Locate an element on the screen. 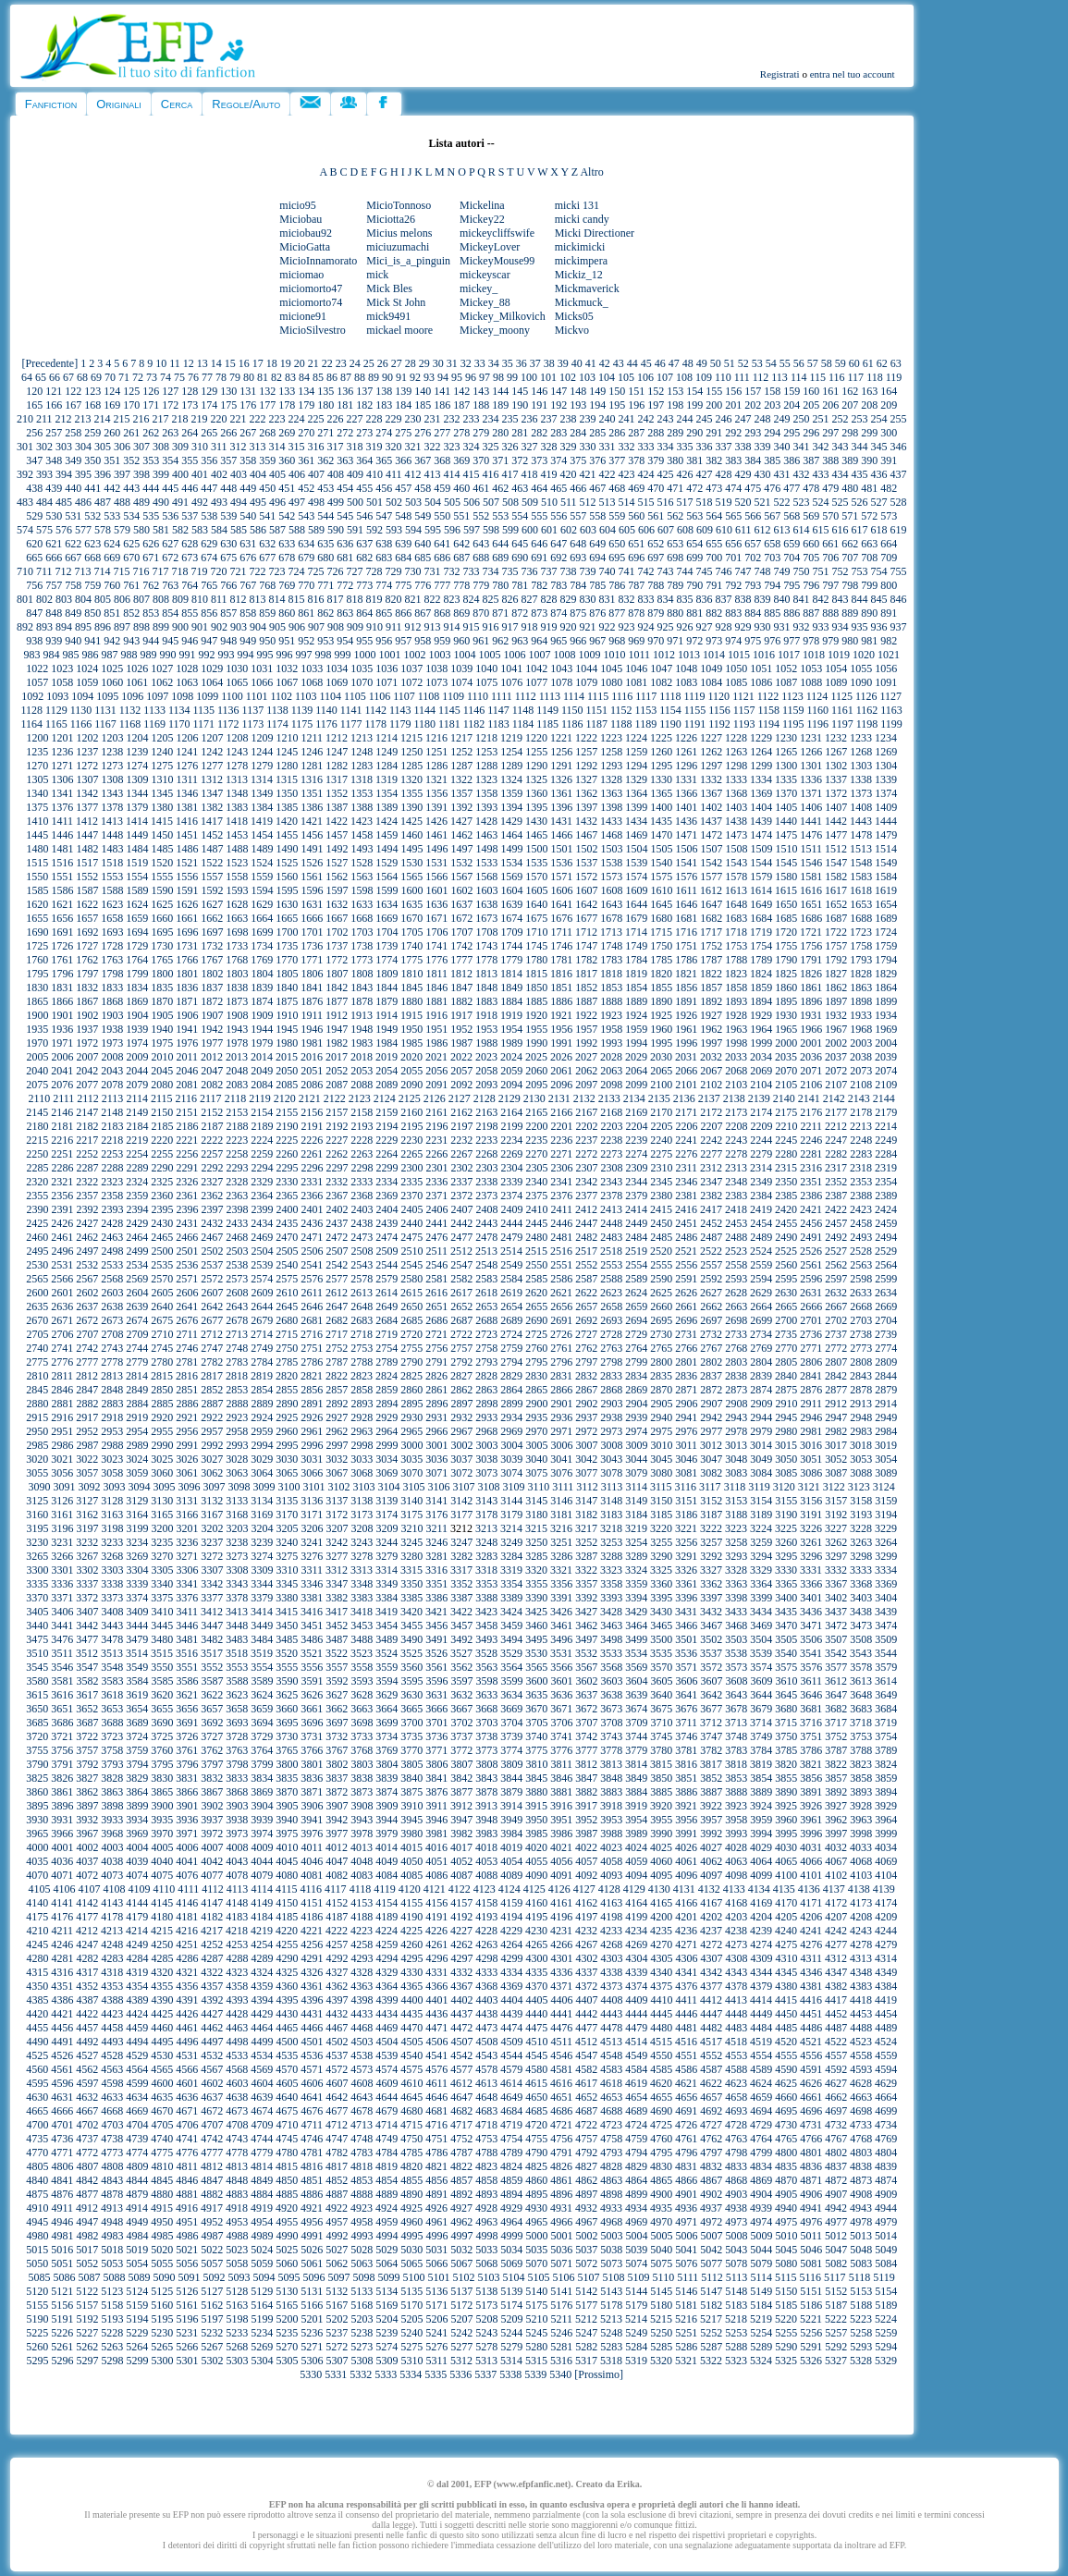 This screenshot has height=2576, width=1068. 3480 is located at coordinates (162, 1639).